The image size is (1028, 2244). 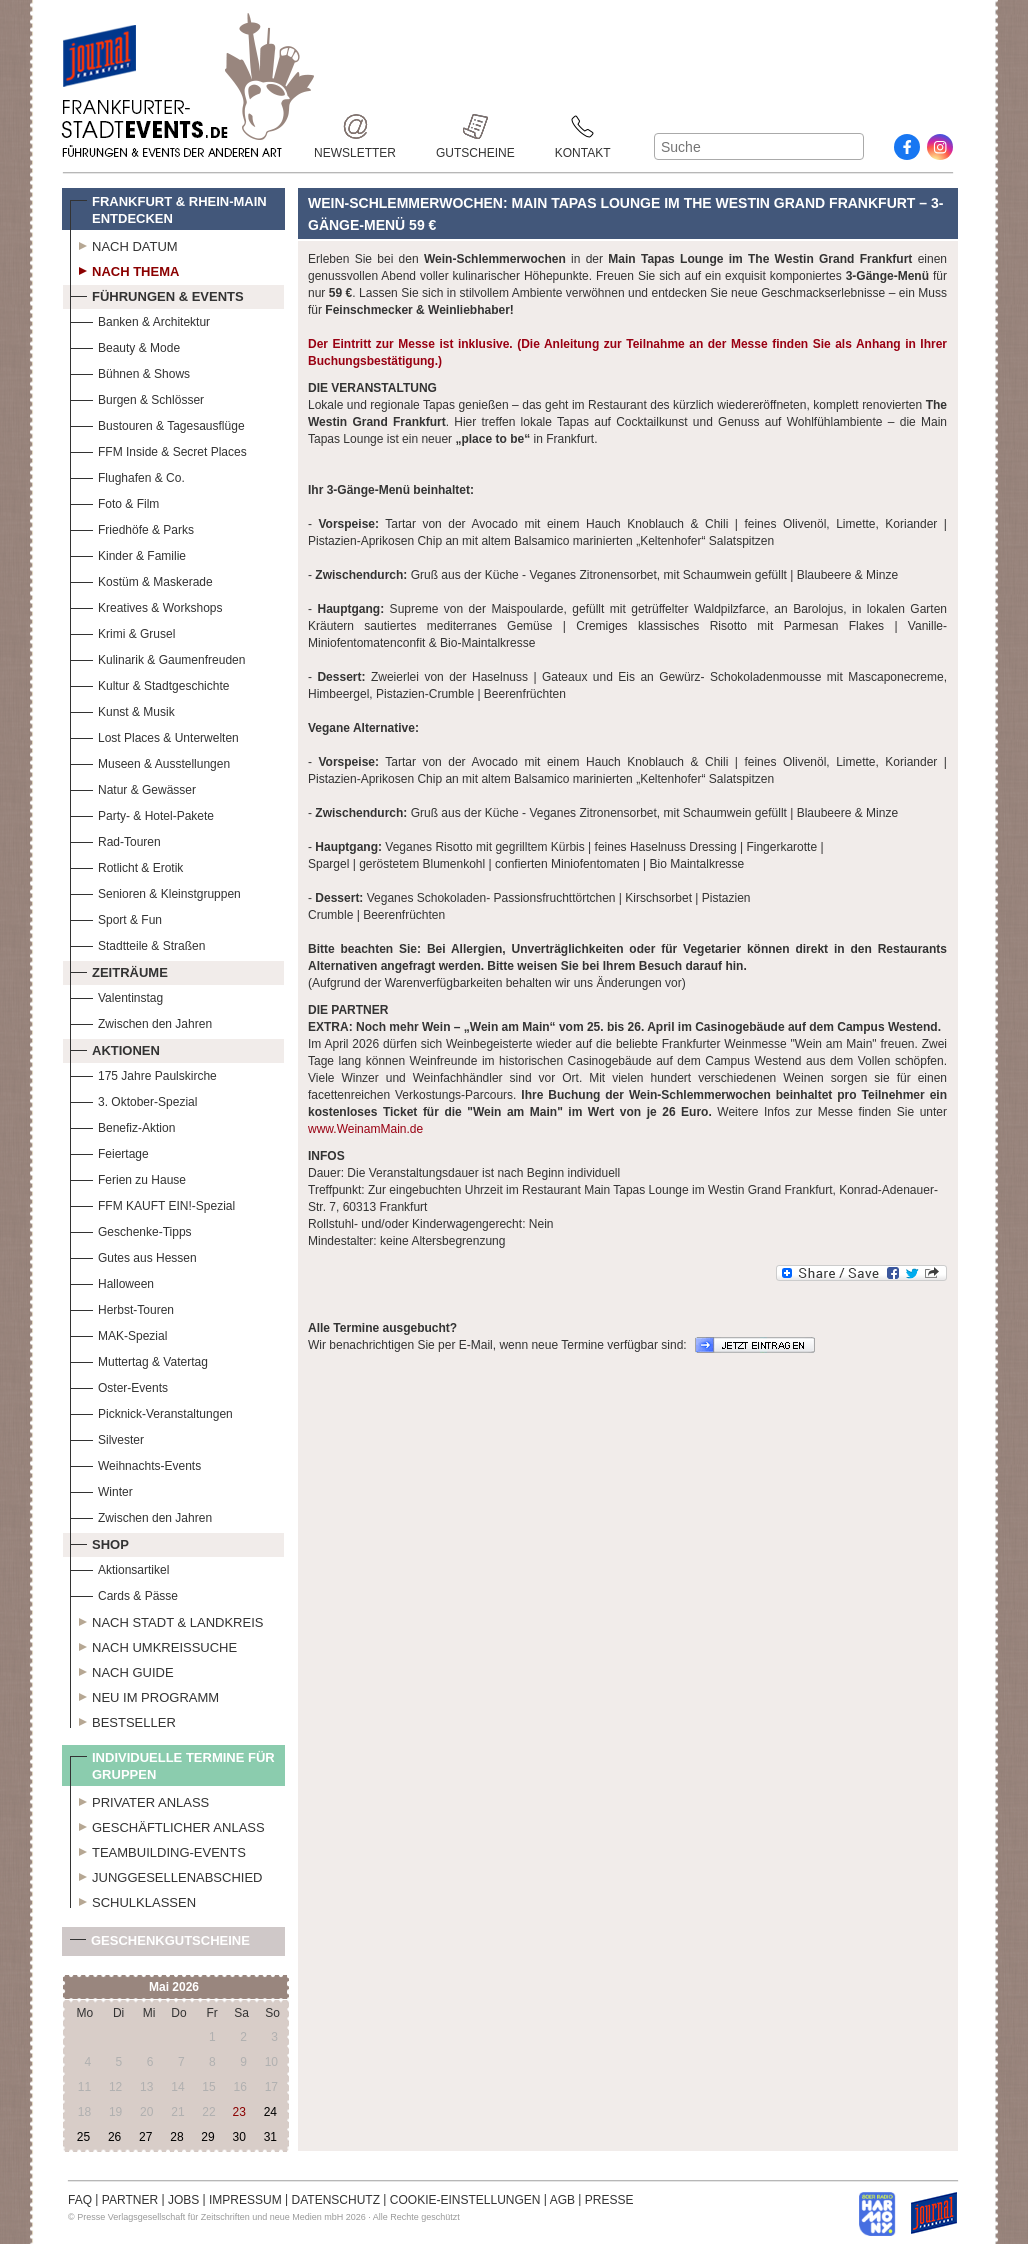 I want to click on MAK-Spezial, so click(x=118, y=1333).